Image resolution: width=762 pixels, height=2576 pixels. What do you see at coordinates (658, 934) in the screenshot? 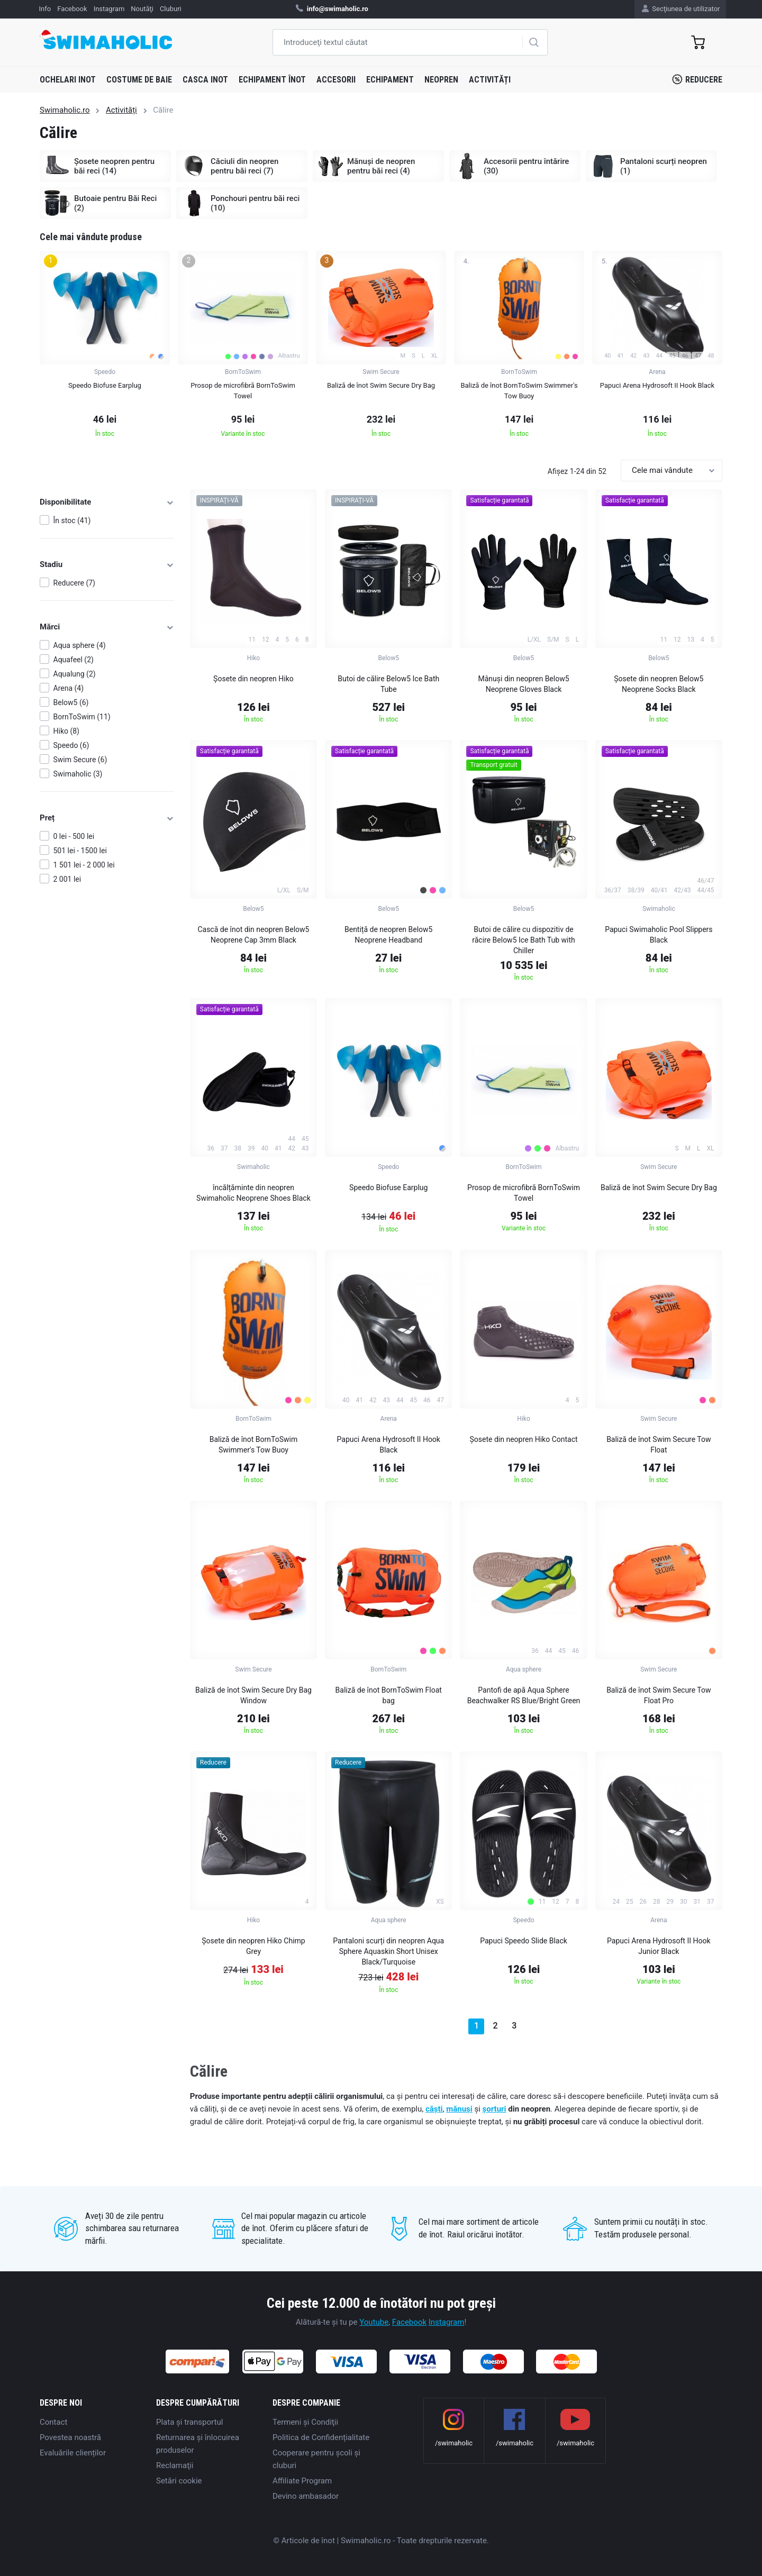
I see `Papuci Swimaholic Pool Slippers Black` at bounding box center [658, 934].